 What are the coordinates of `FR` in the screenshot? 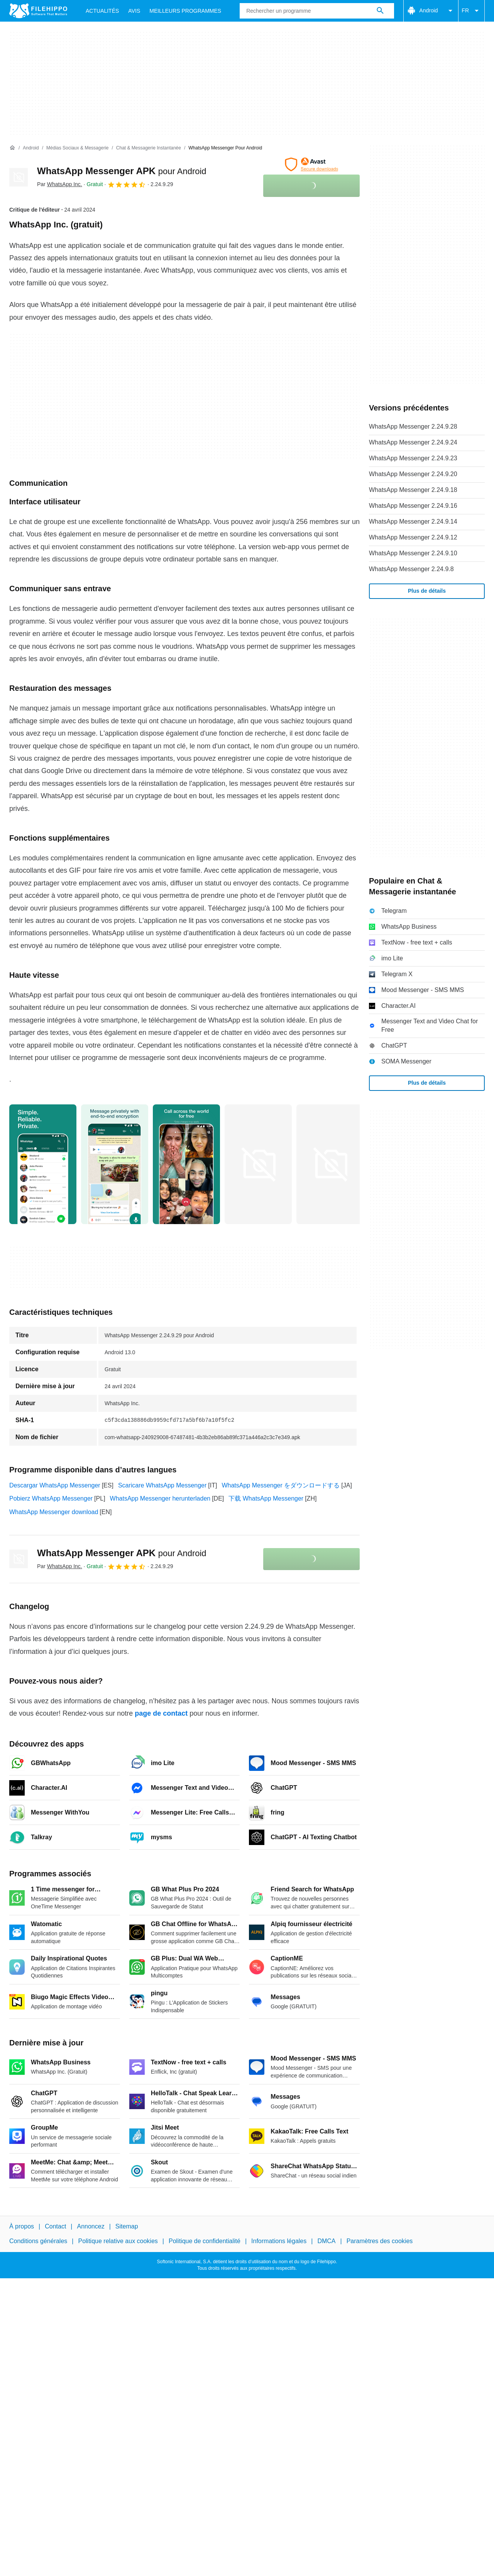 It's located at (471, 10).